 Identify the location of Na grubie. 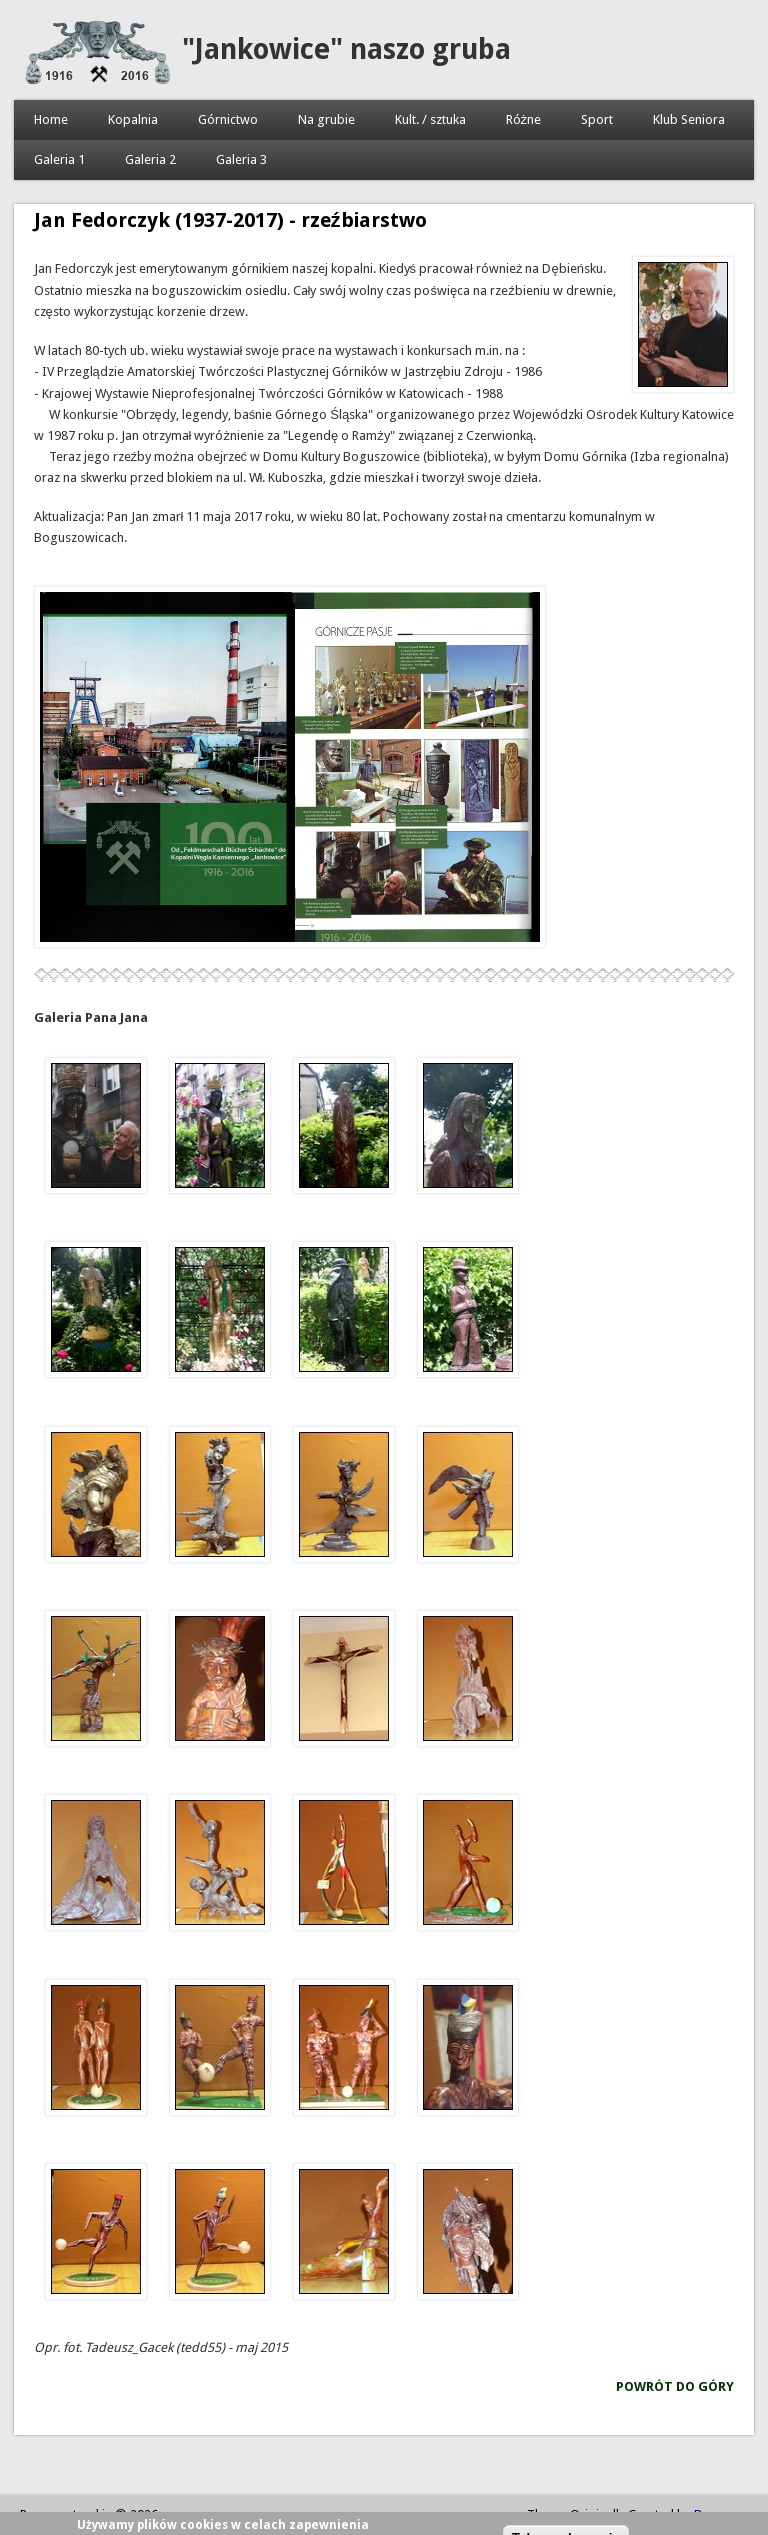
(326, 119).